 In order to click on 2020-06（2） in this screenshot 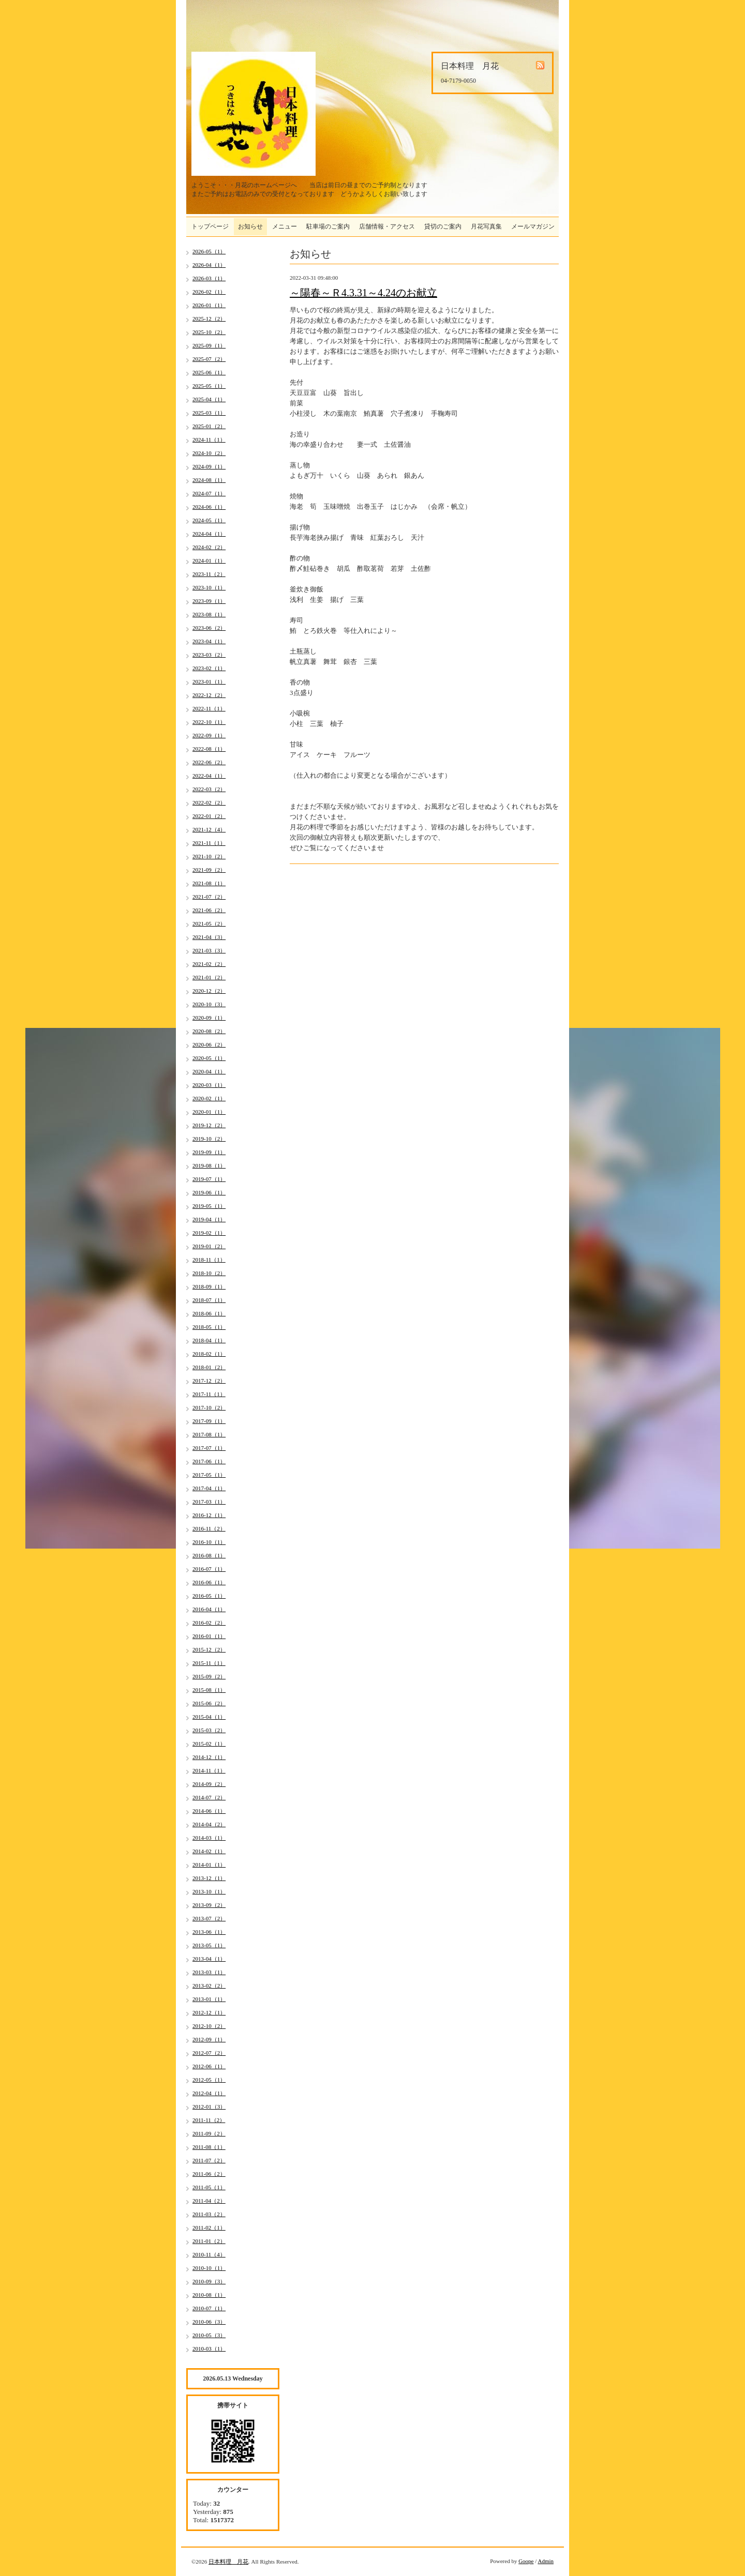, I will do `click(209, 1044)`.